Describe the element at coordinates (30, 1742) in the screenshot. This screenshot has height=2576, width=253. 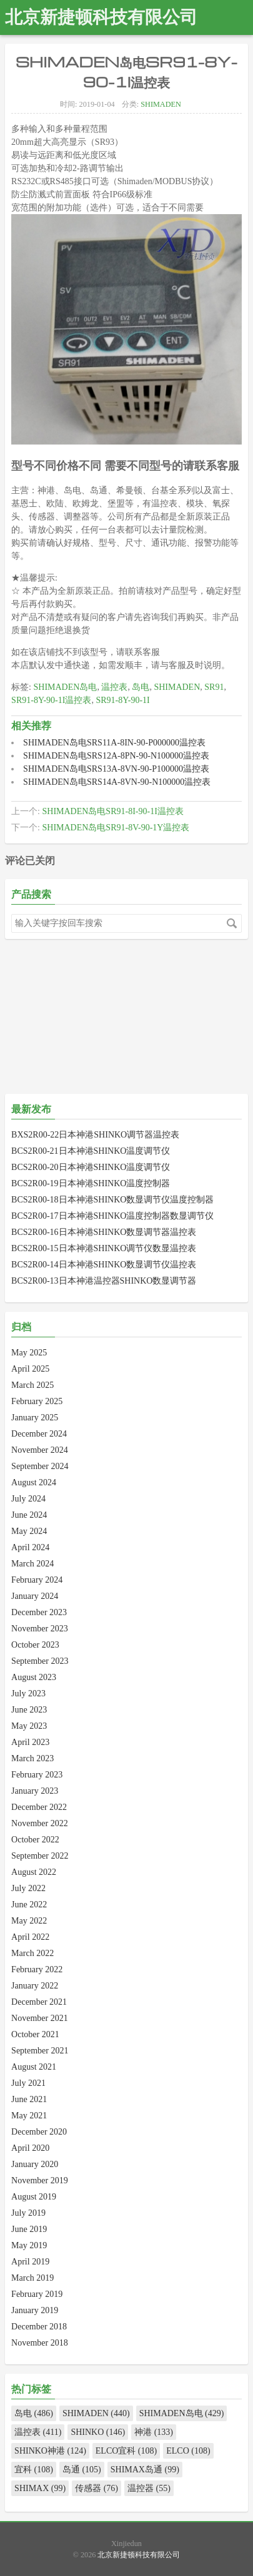
I see `April 2023` at that location.